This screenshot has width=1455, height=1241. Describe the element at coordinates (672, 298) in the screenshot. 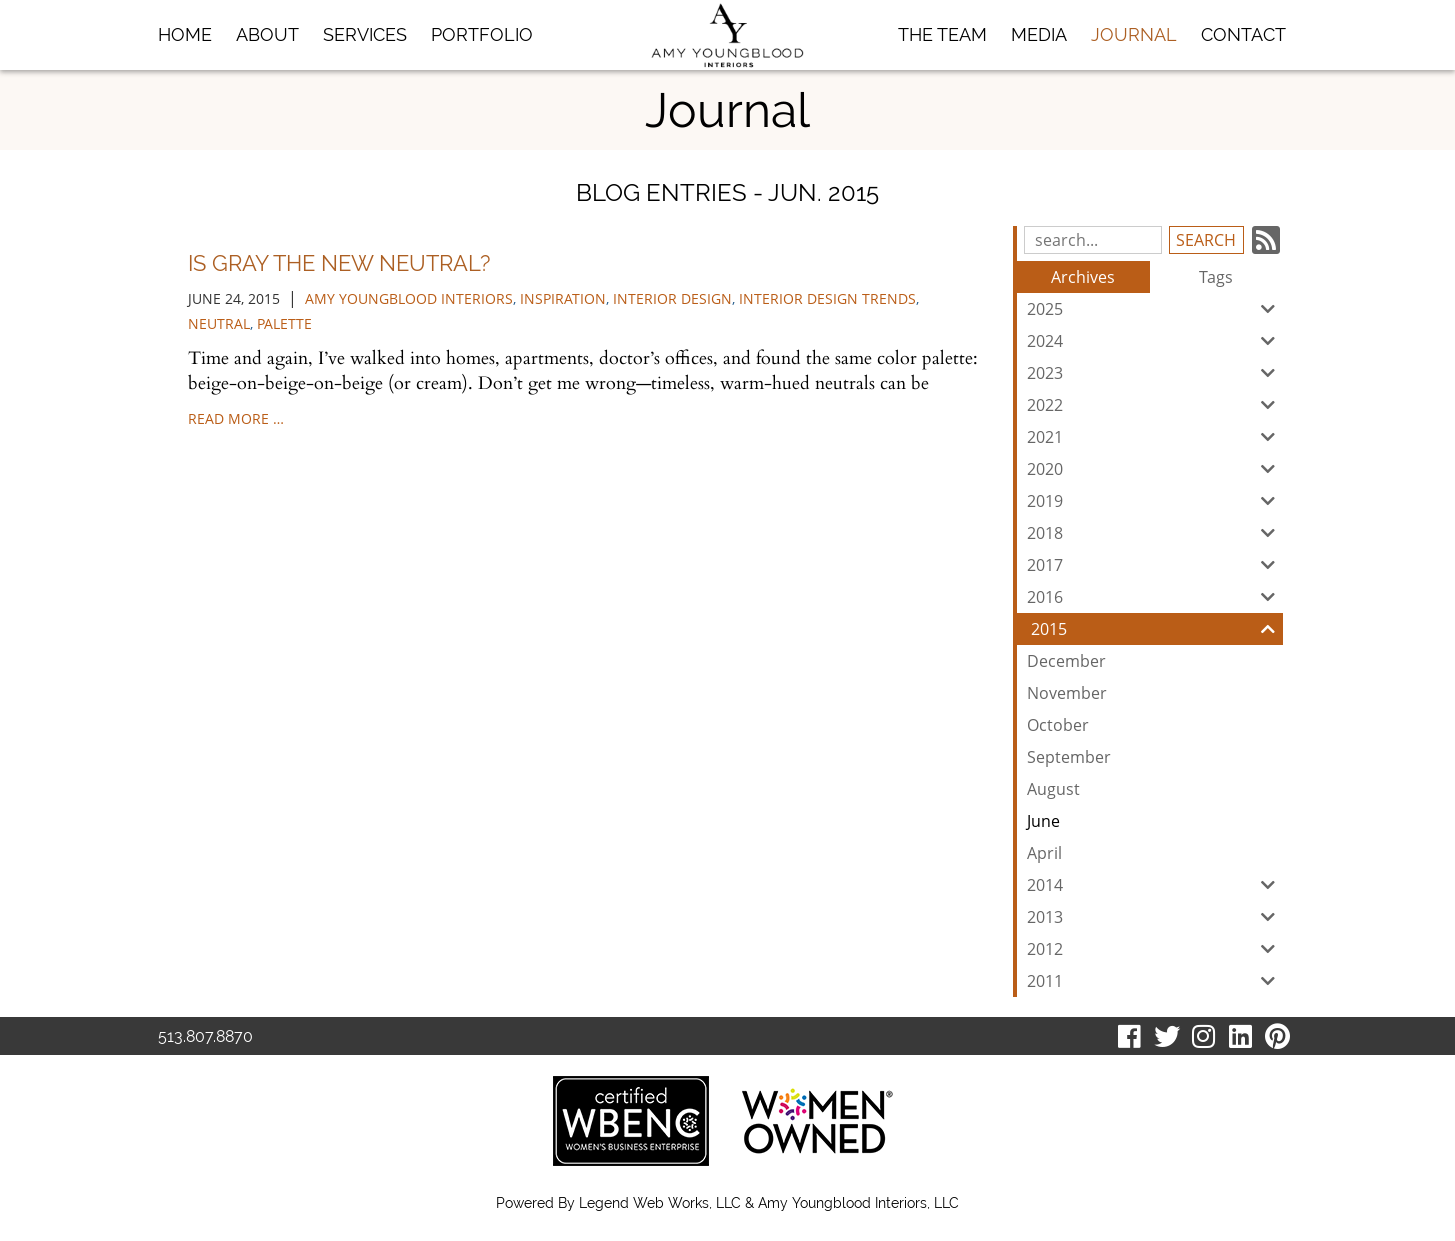

I see `Interior Design` at that location.